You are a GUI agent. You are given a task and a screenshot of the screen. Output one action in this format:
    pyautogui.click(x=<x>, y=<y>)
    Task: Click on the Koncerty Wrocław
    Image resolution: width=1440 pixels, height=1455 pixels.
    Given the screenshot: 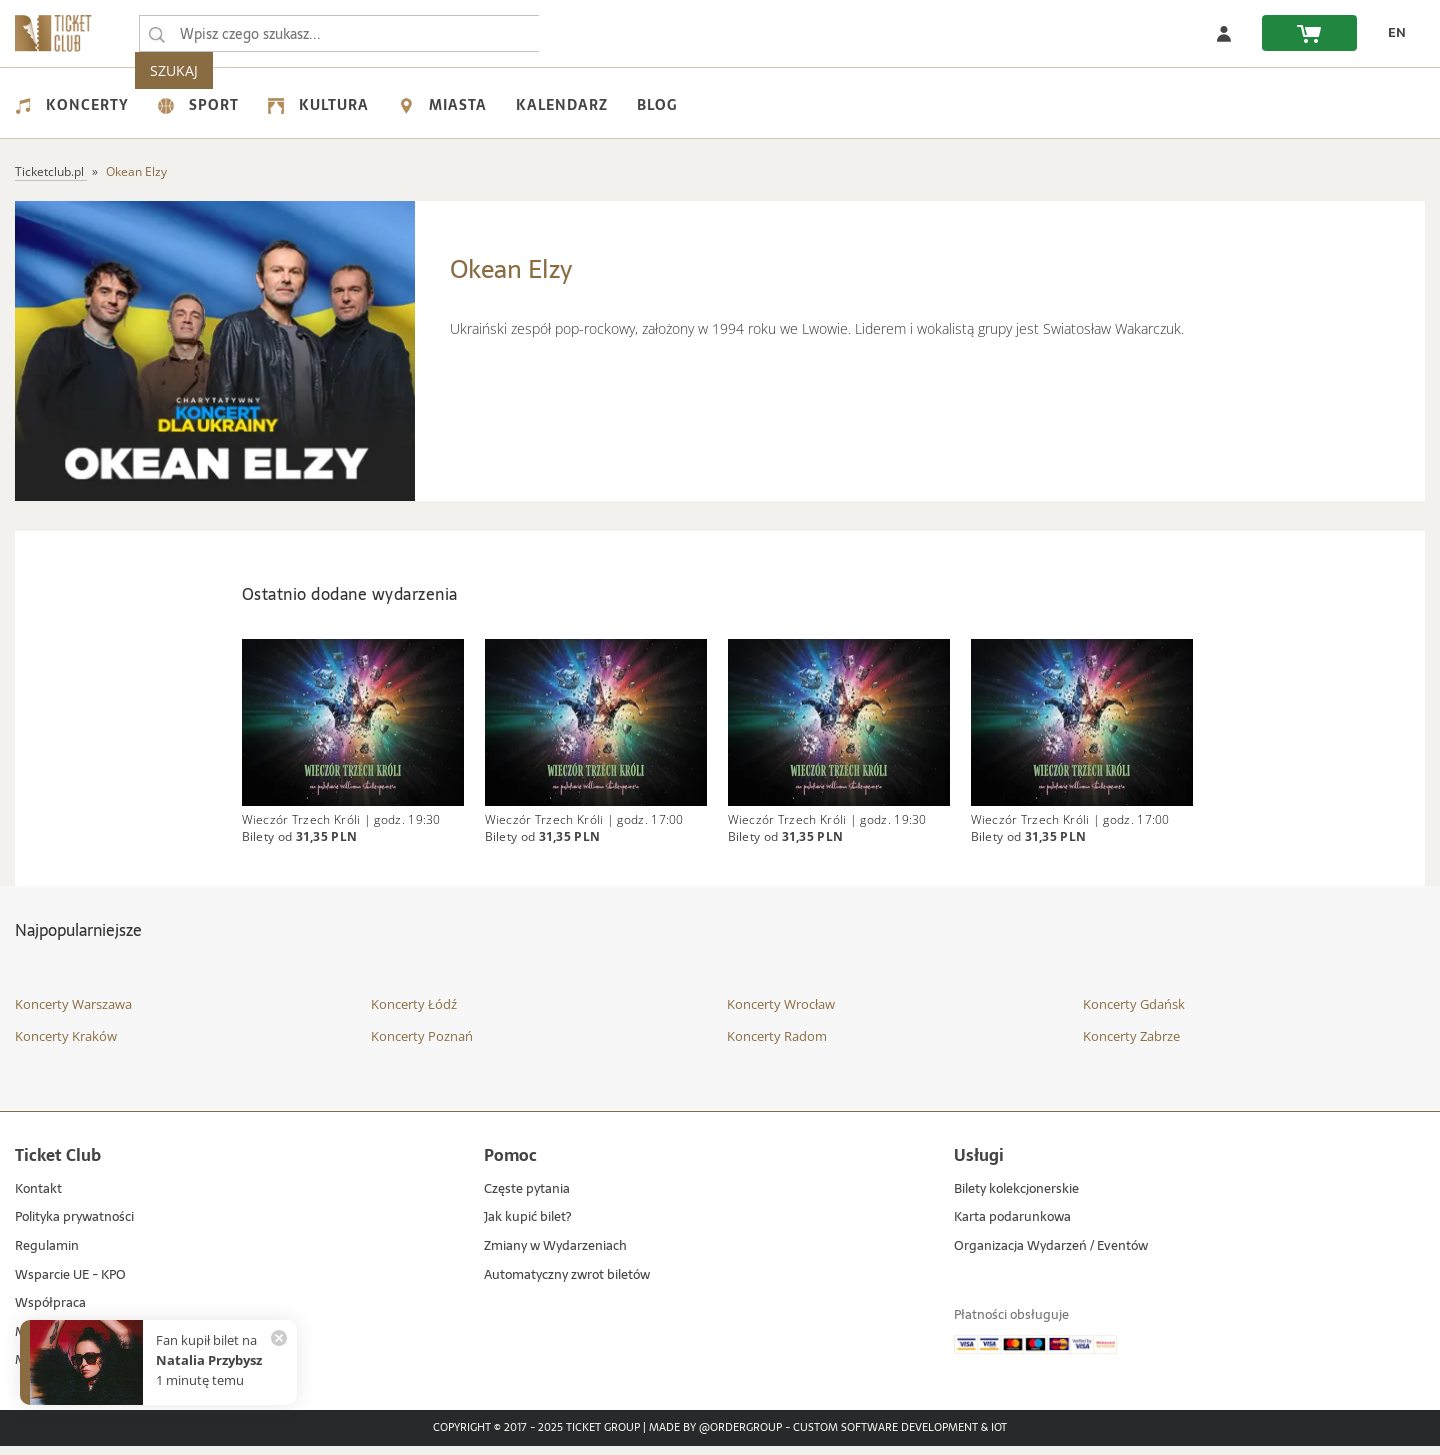 What is the action you would take?
    pyautogui.click(x=781, y=1014)
    